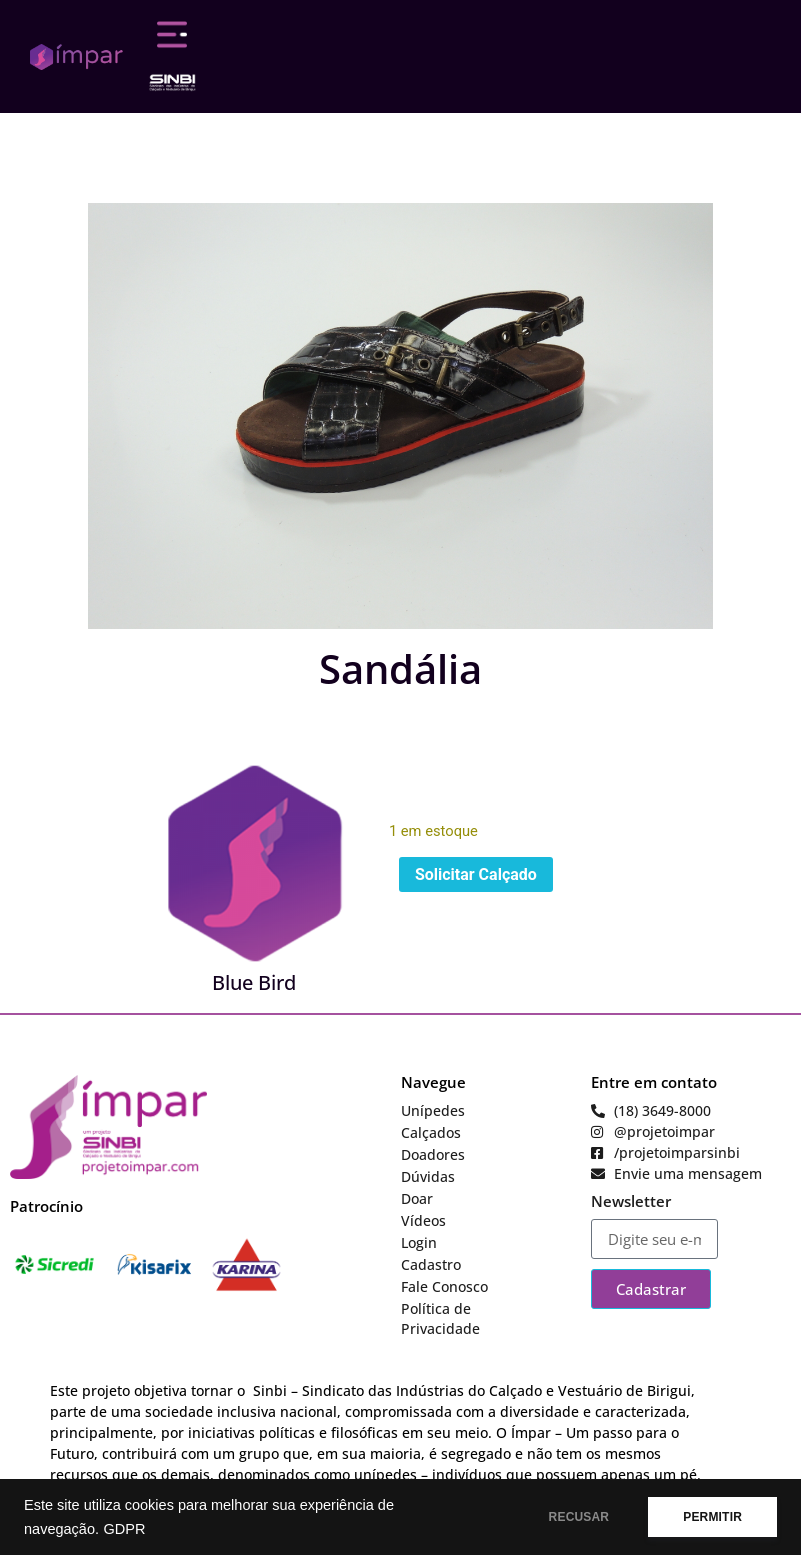 The height and width of the screenshot is (1555, 801). What do you see at coordinates (428, 1176) in the screenshot?
I see `Dúvidas` at bounding box center [428, 1176].